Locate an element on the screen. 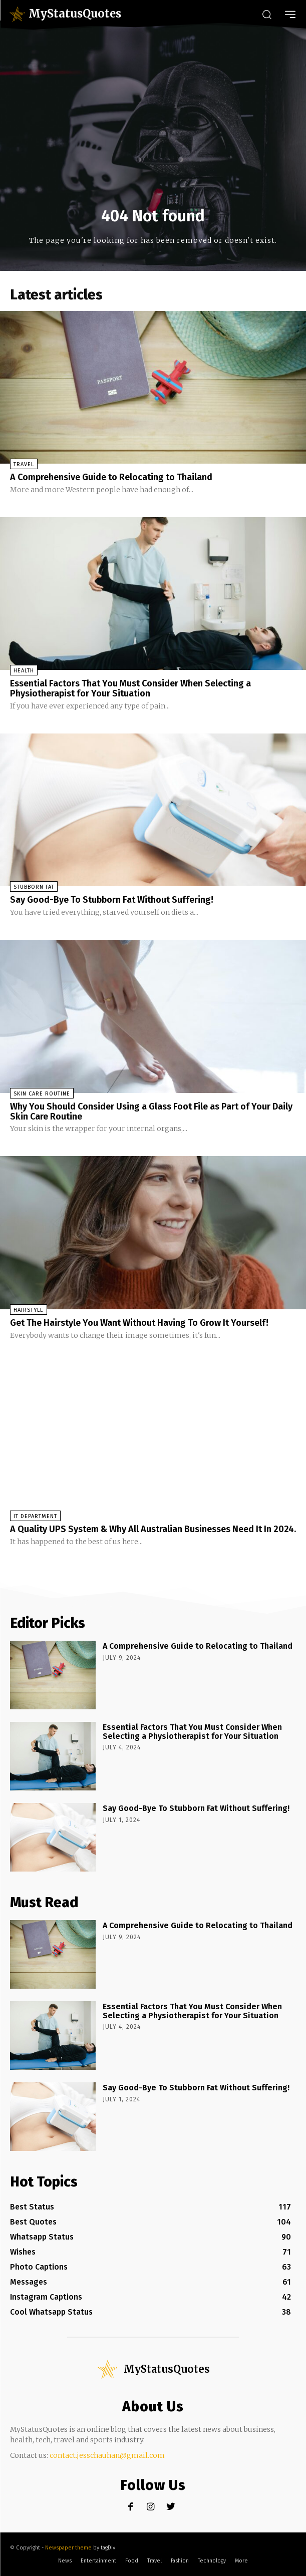 The image size is (306, 2576). Travel is located at coordinates (24, 464).